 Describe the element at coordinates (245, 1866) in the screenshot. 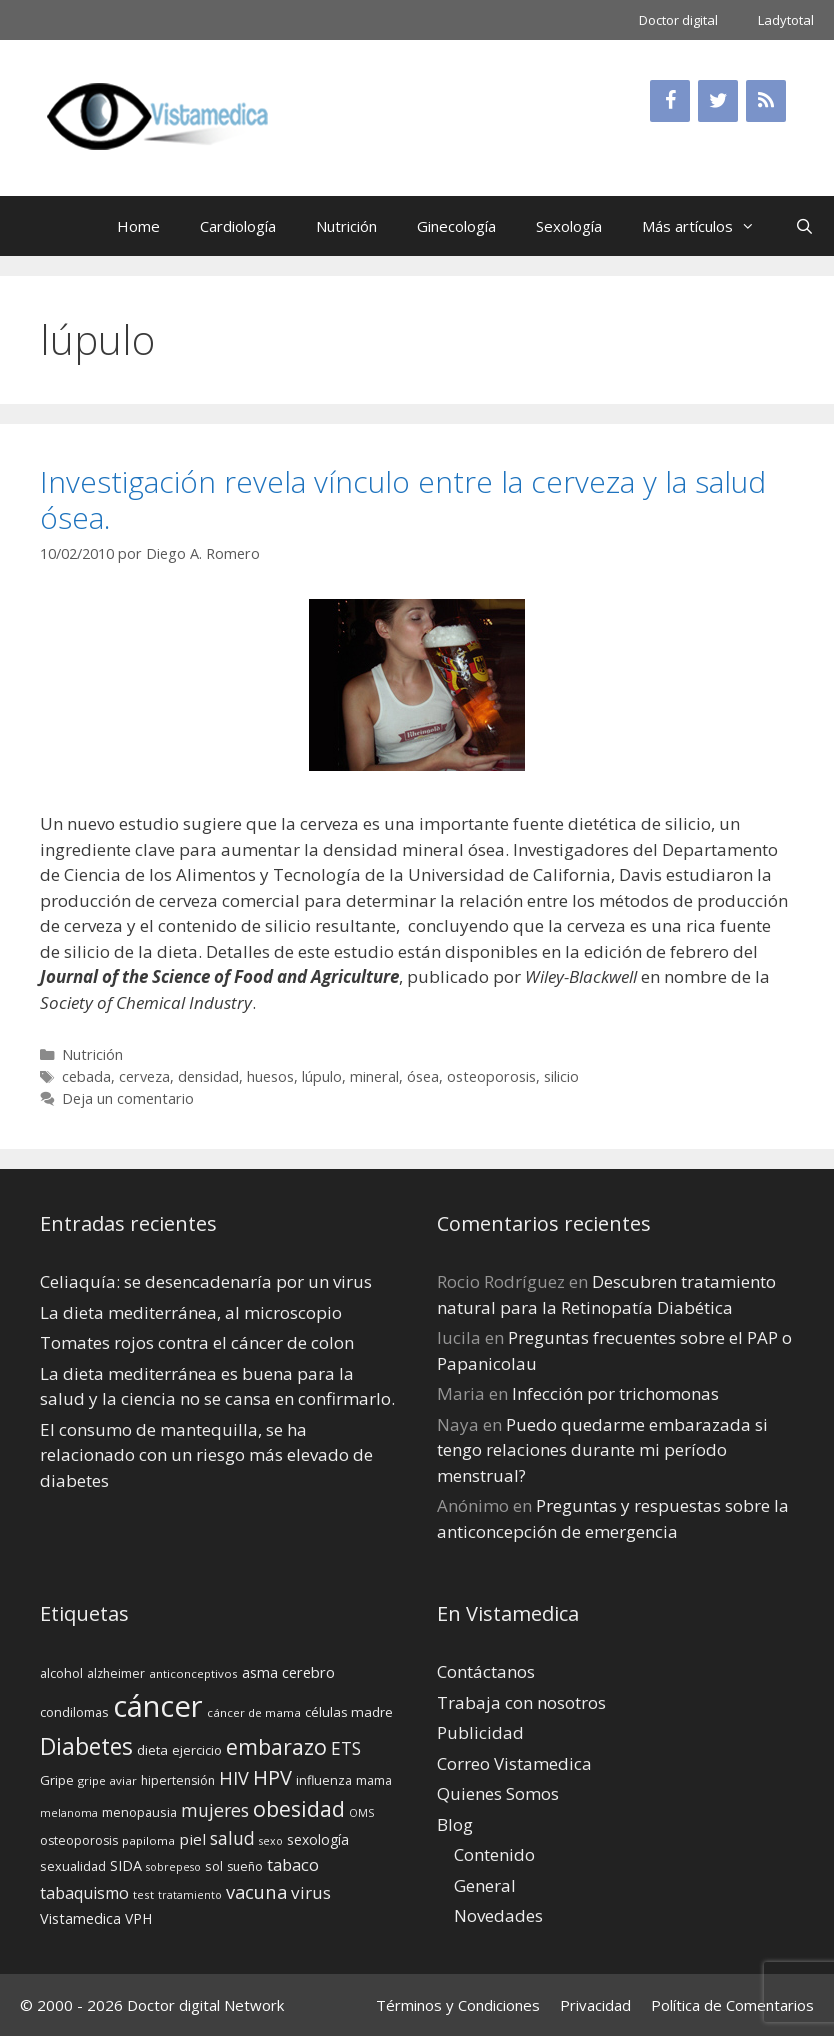

I see `sueño [sueño (14 elementos)]` at that location.